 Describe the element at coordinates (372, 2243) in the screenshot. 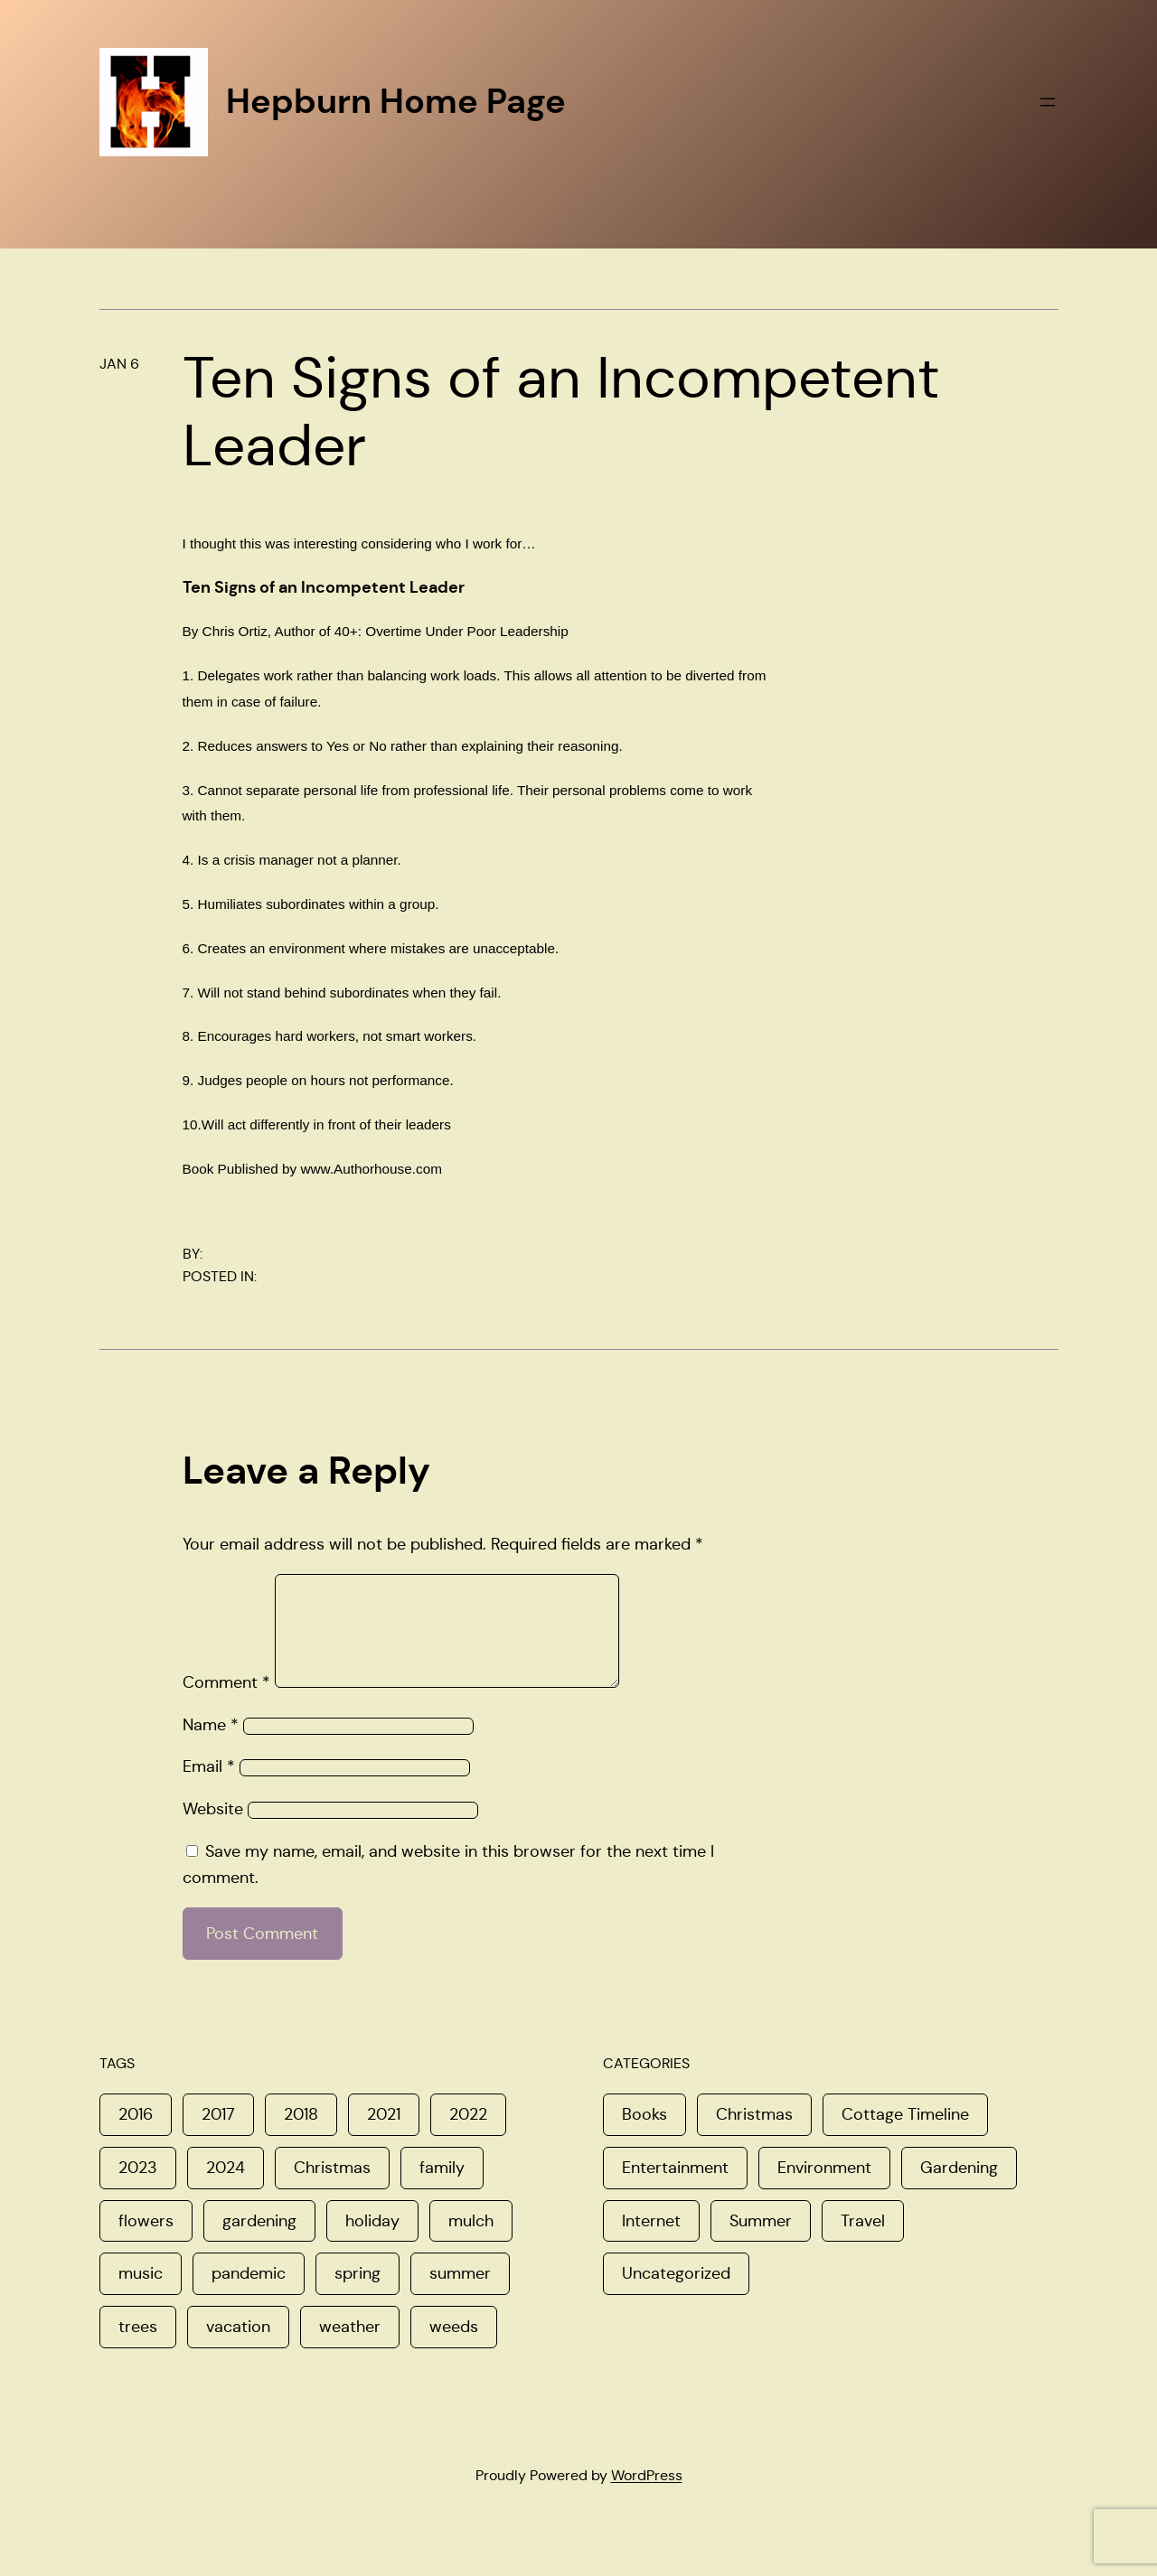

I see `holiday [holiday (1 item)]` at that location.